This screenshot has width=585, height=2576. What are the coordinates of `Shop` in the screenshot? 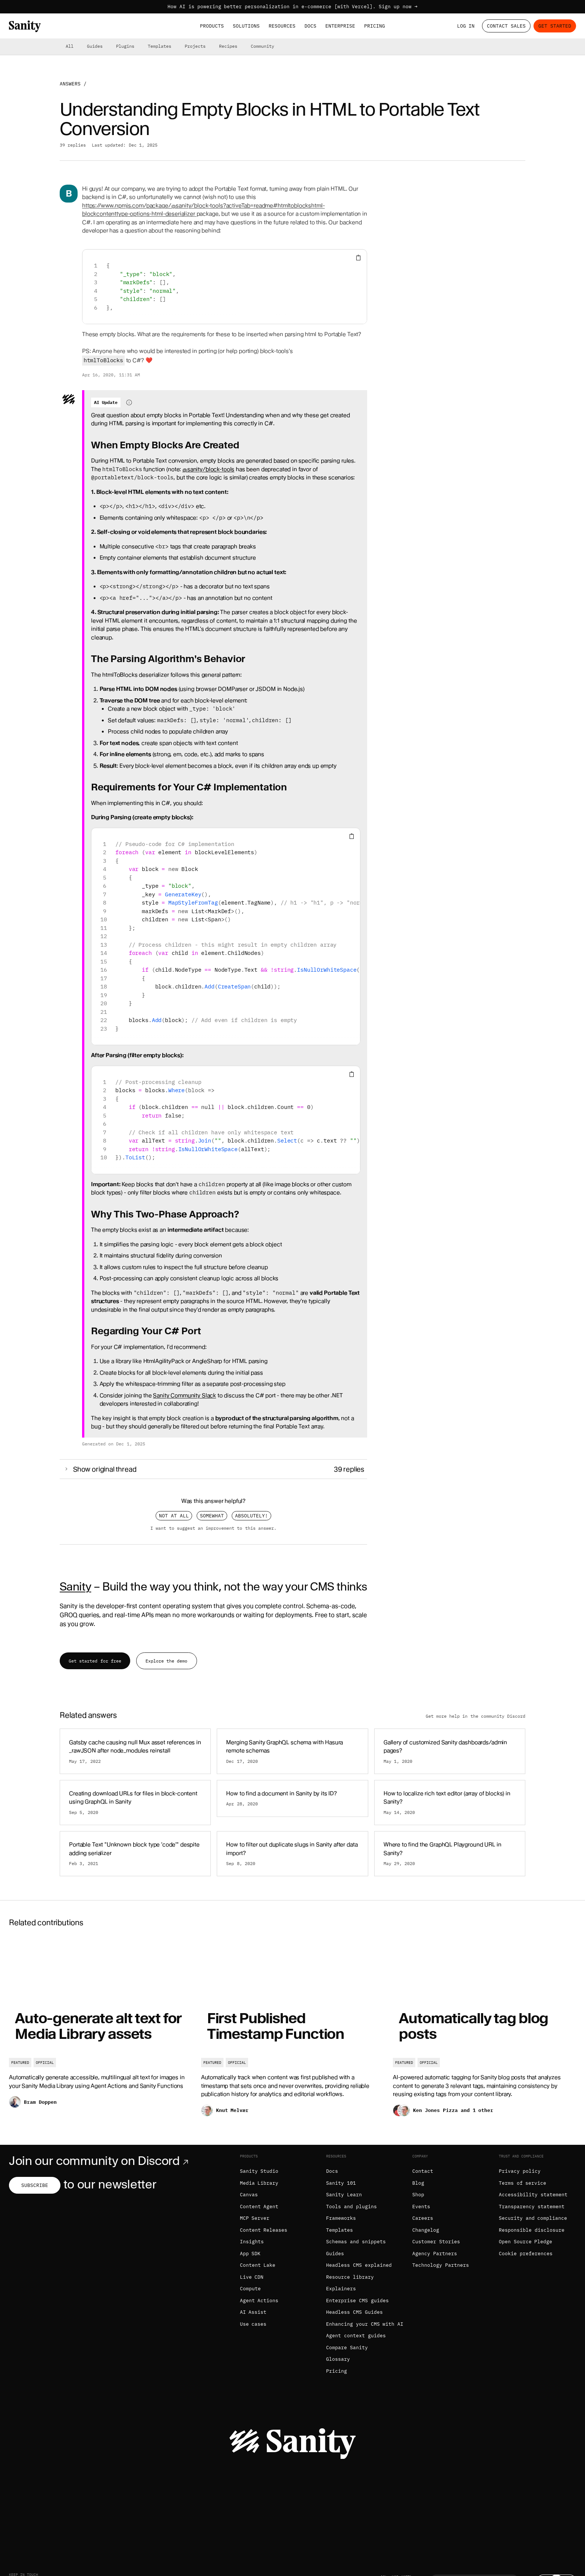 It's located at (418, 2194).